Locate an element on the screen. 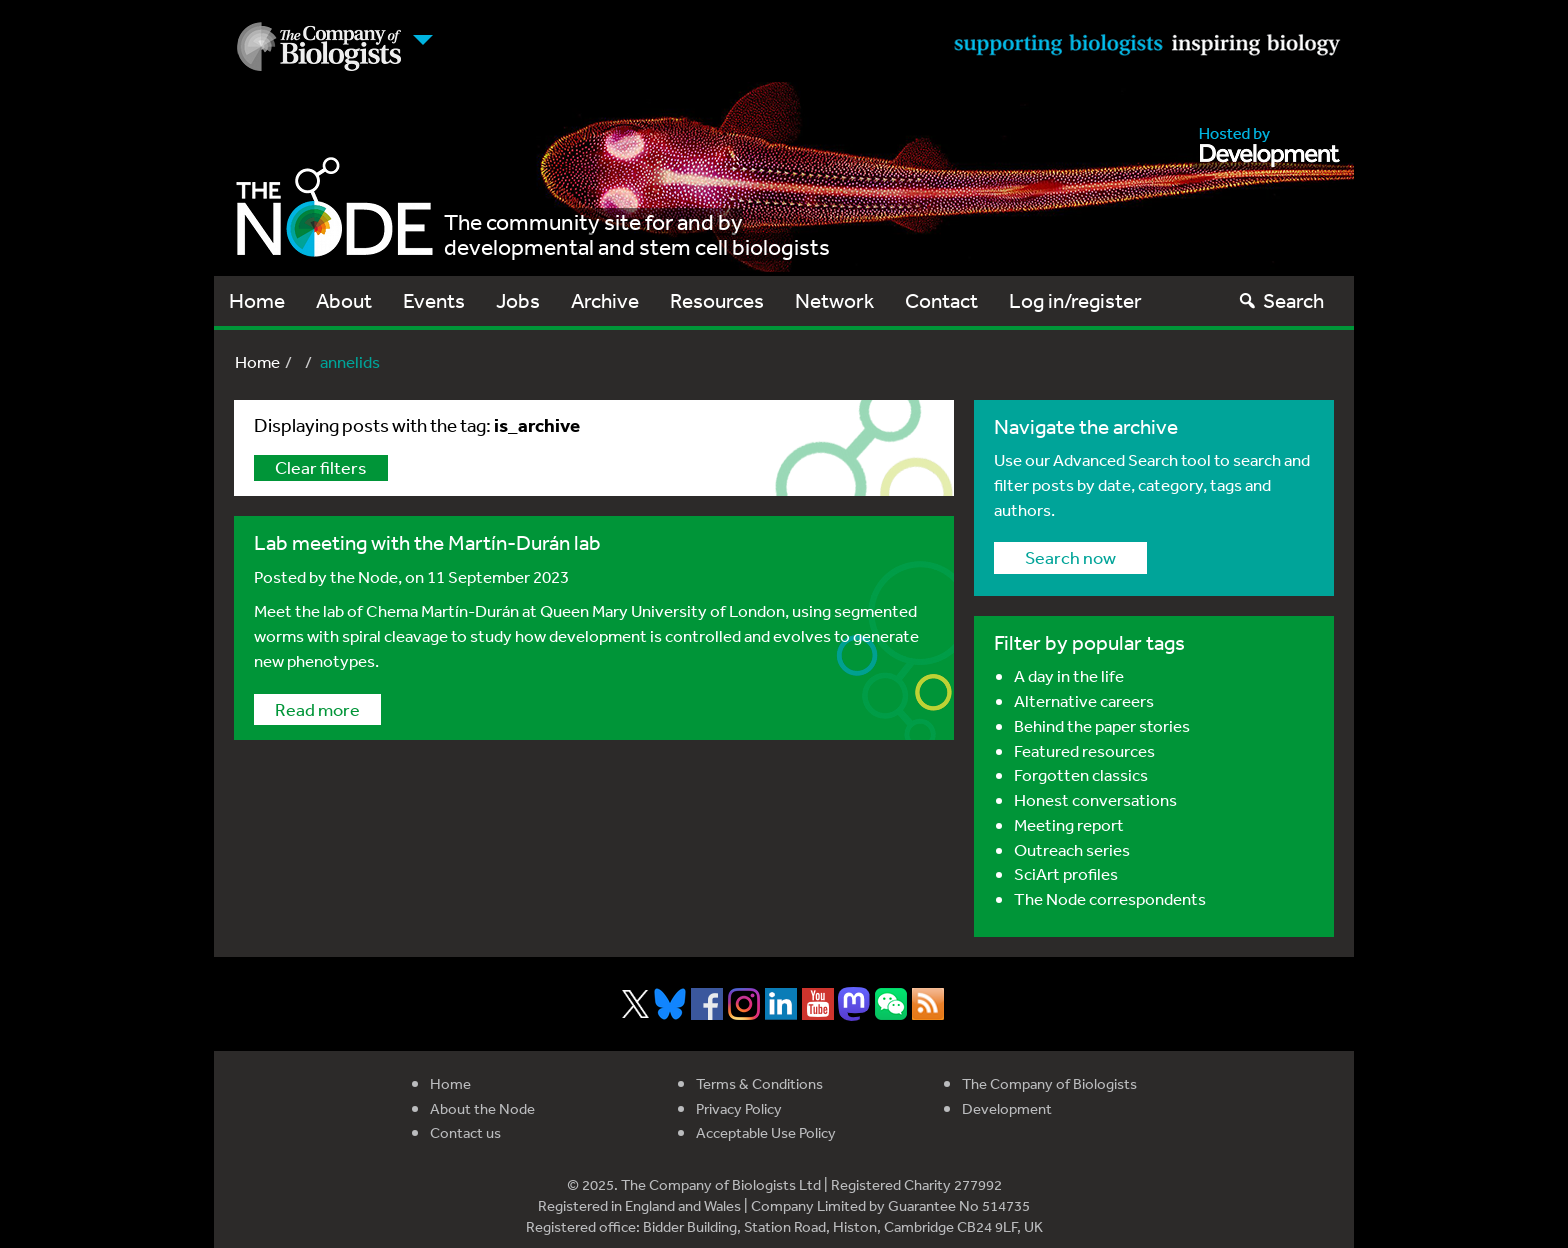 The height and width of the screenshot is (1248, 1568). Forgotten classics is located at coordinates (1081, 774).